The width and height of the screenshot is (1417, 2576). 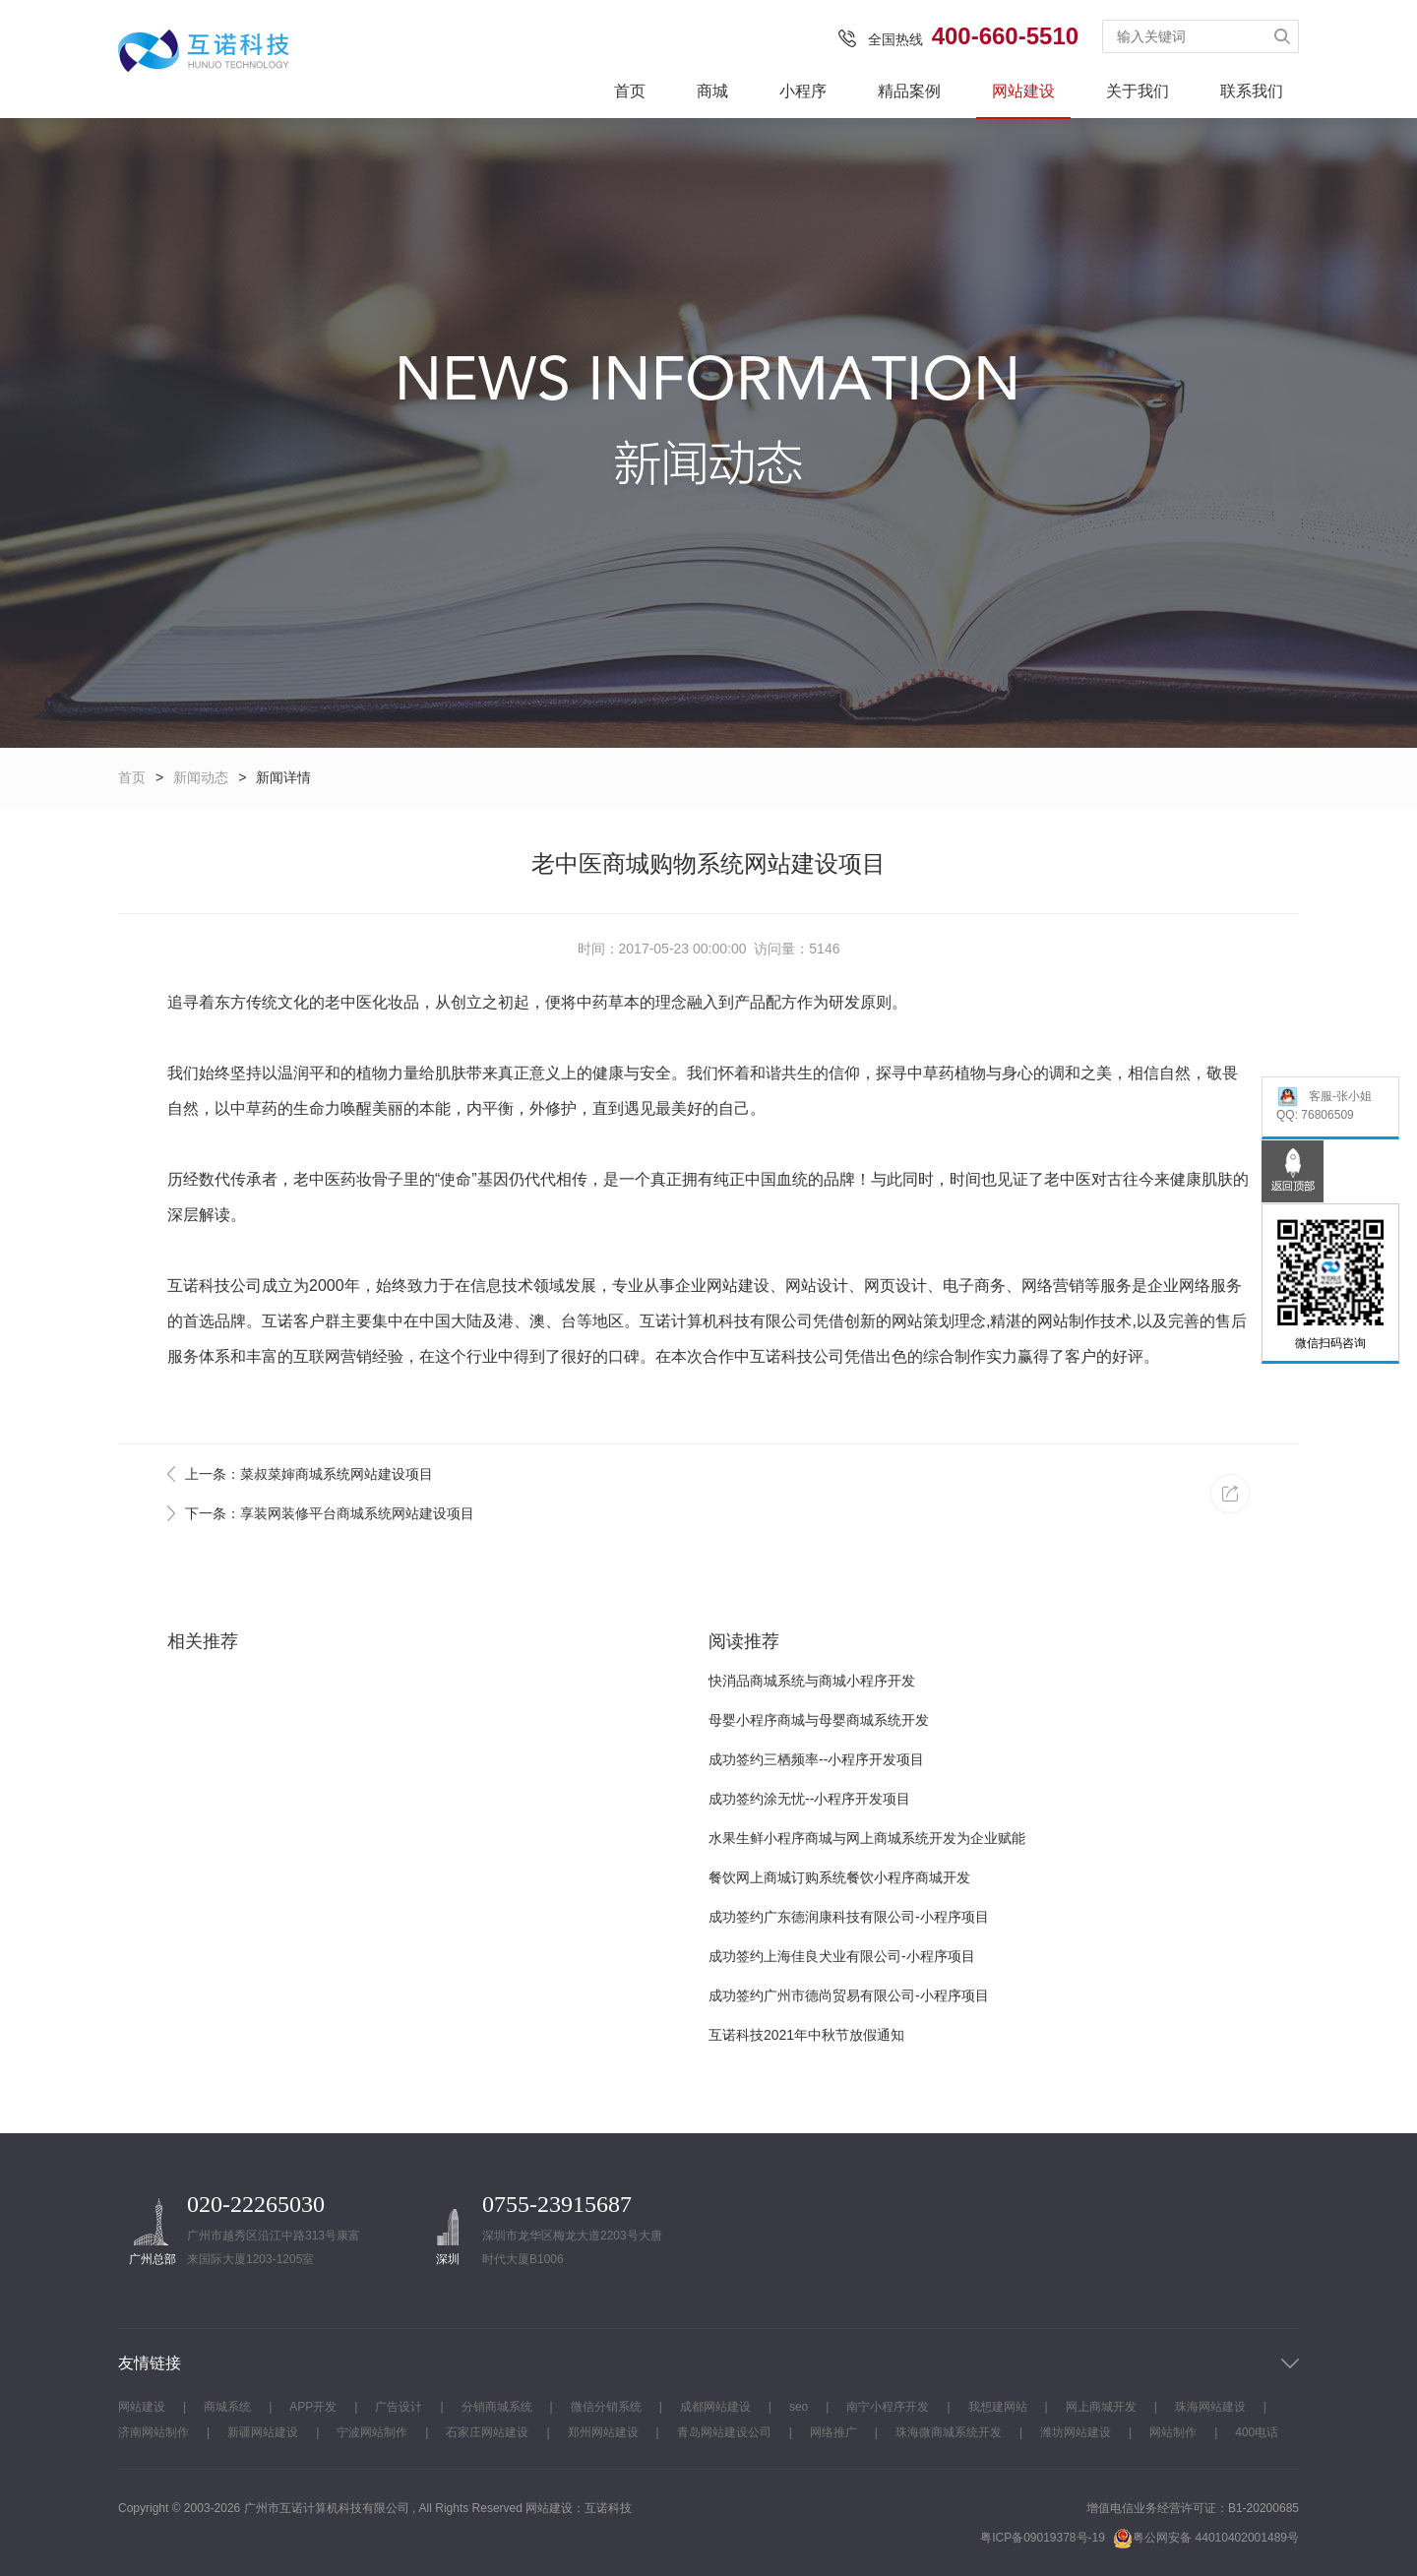 What do you see at coordinates (578, 2508) in the screenshot?
I see `网站建设：互诺科技` at bounding box center [578, 2508].